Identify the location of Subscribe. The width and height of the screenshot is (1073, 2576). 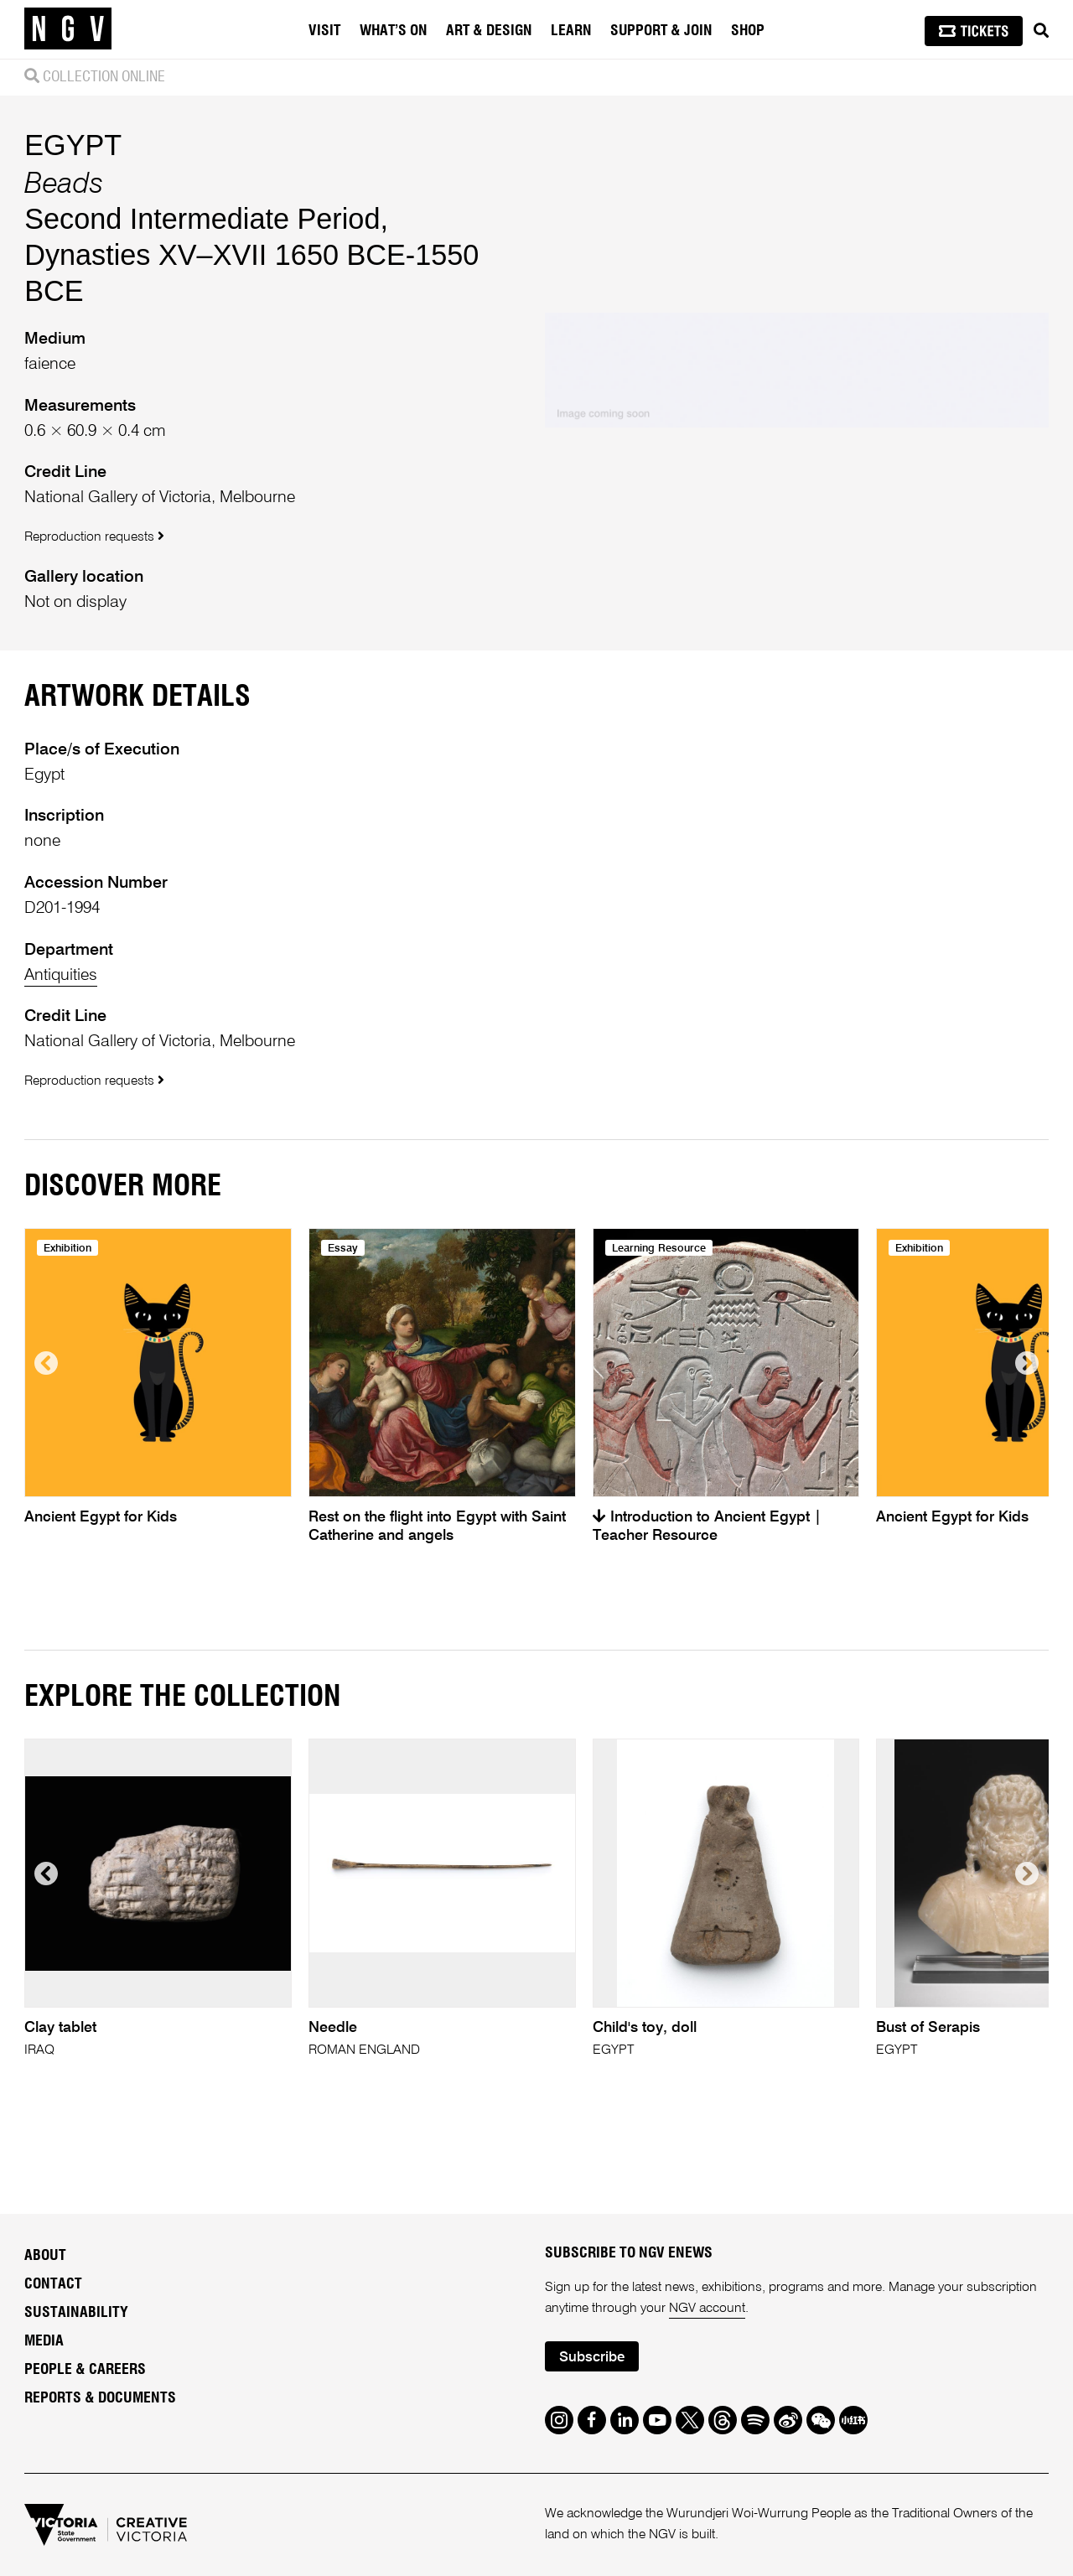
(592, 2358).